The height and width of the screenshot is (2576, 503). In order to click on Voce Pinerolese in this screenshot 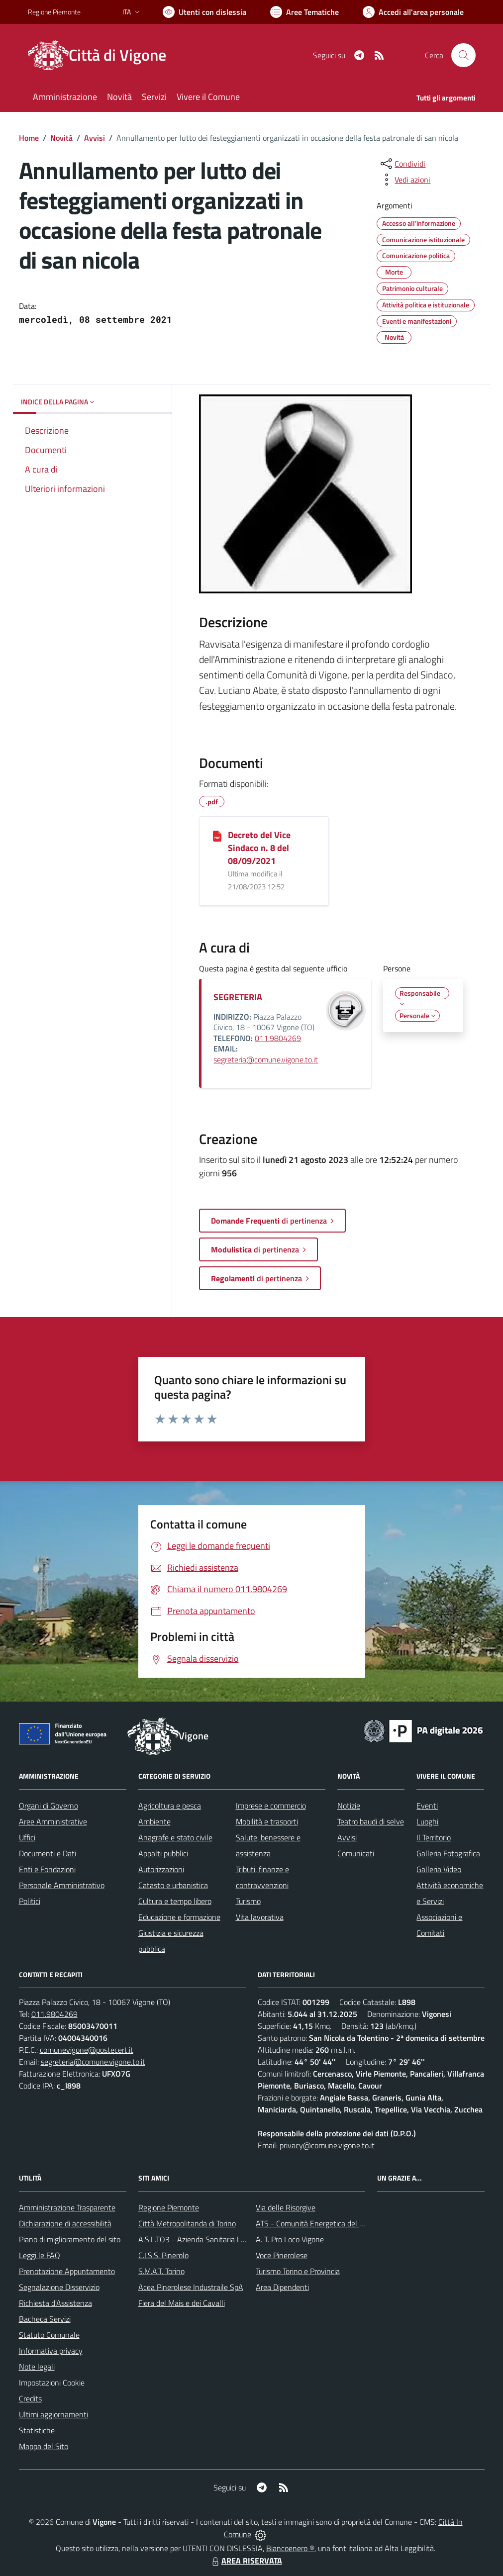, I will do `click(281, 2255)`.